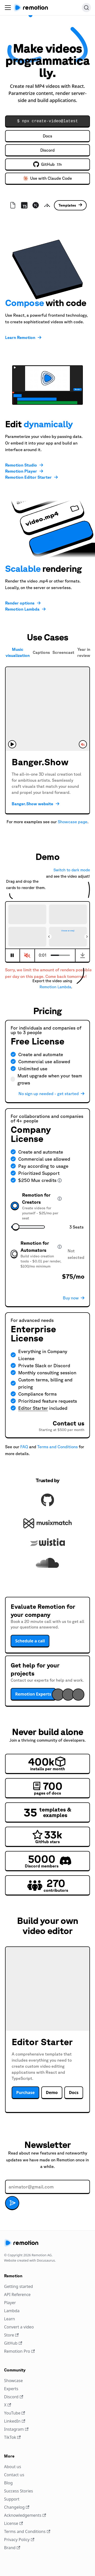  What do you see at coordinates (23, 603) in the screenshot?
I see `Render options` at bounding box center [23, 603].